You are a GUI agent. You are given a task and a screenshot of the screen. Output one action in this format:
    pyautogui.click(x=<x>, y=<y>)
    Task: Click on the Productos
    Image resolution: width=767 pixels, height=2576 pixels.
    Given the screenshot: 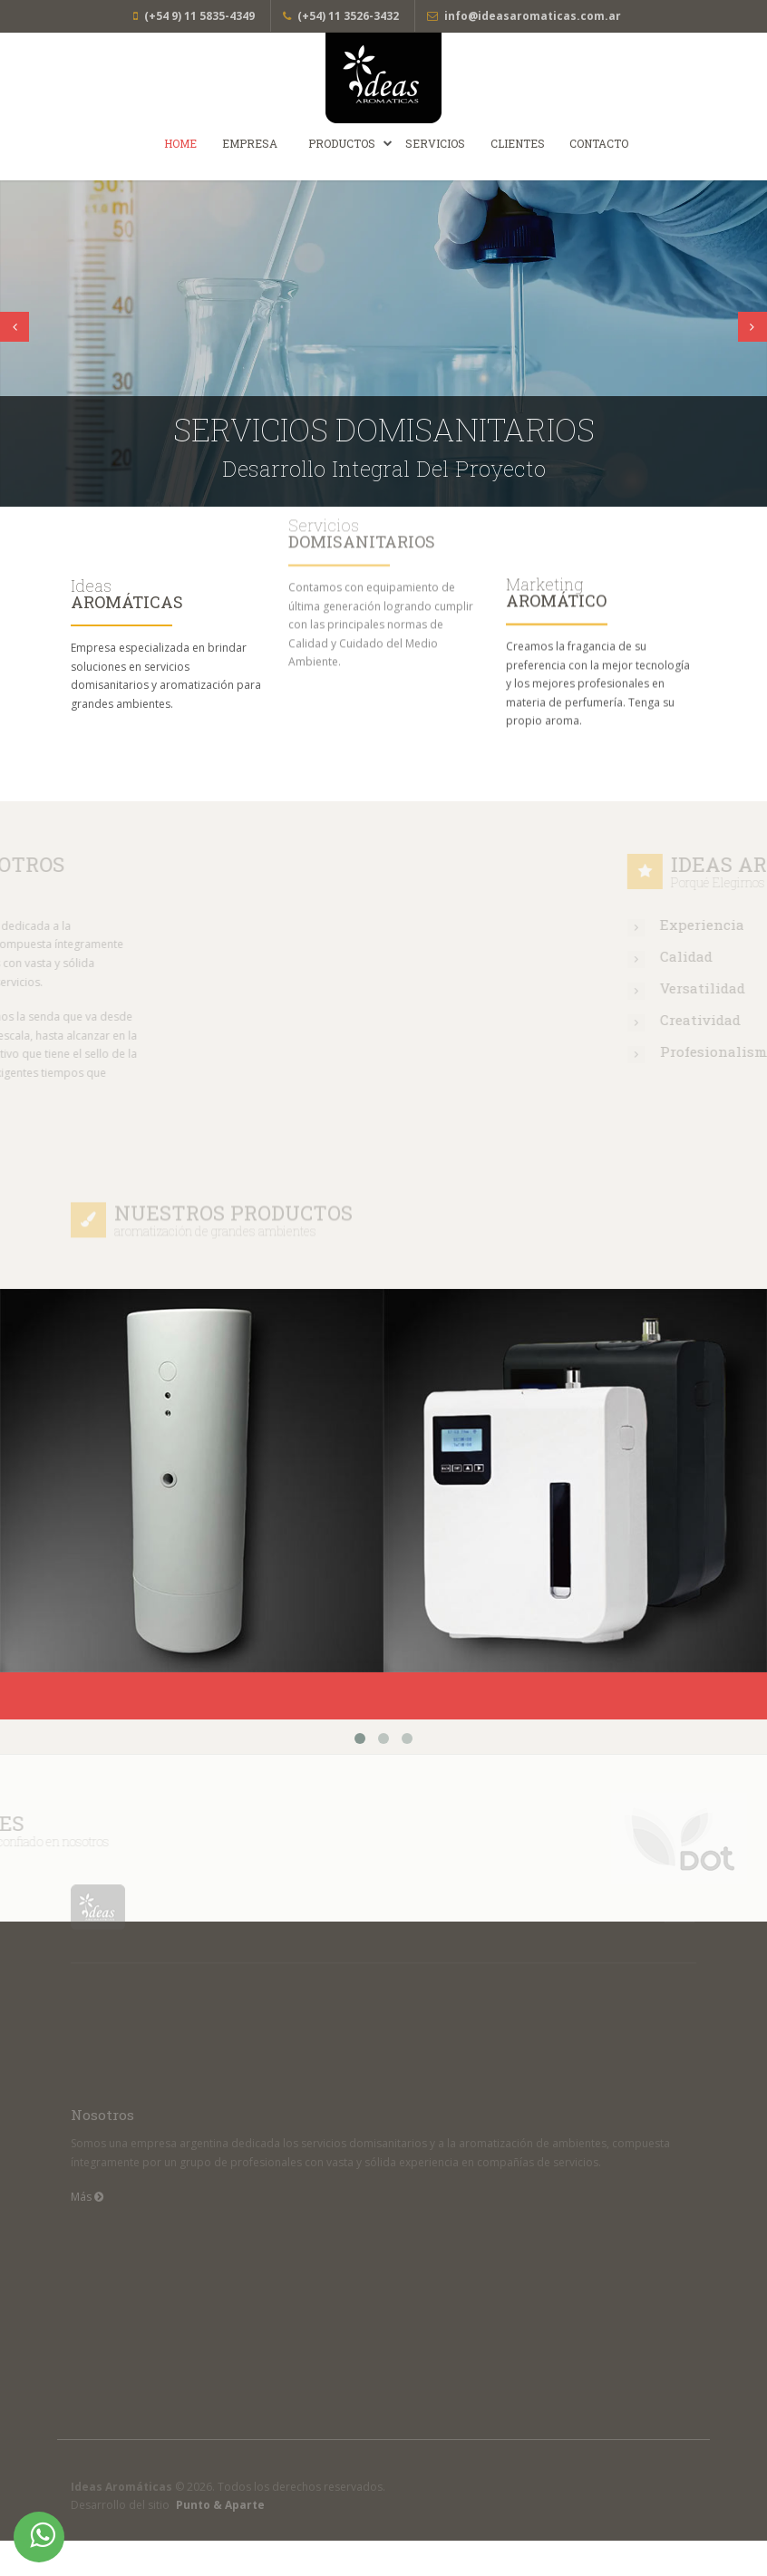 What is the action you would take?
    pyautogui.click(x=341, y=143)
    